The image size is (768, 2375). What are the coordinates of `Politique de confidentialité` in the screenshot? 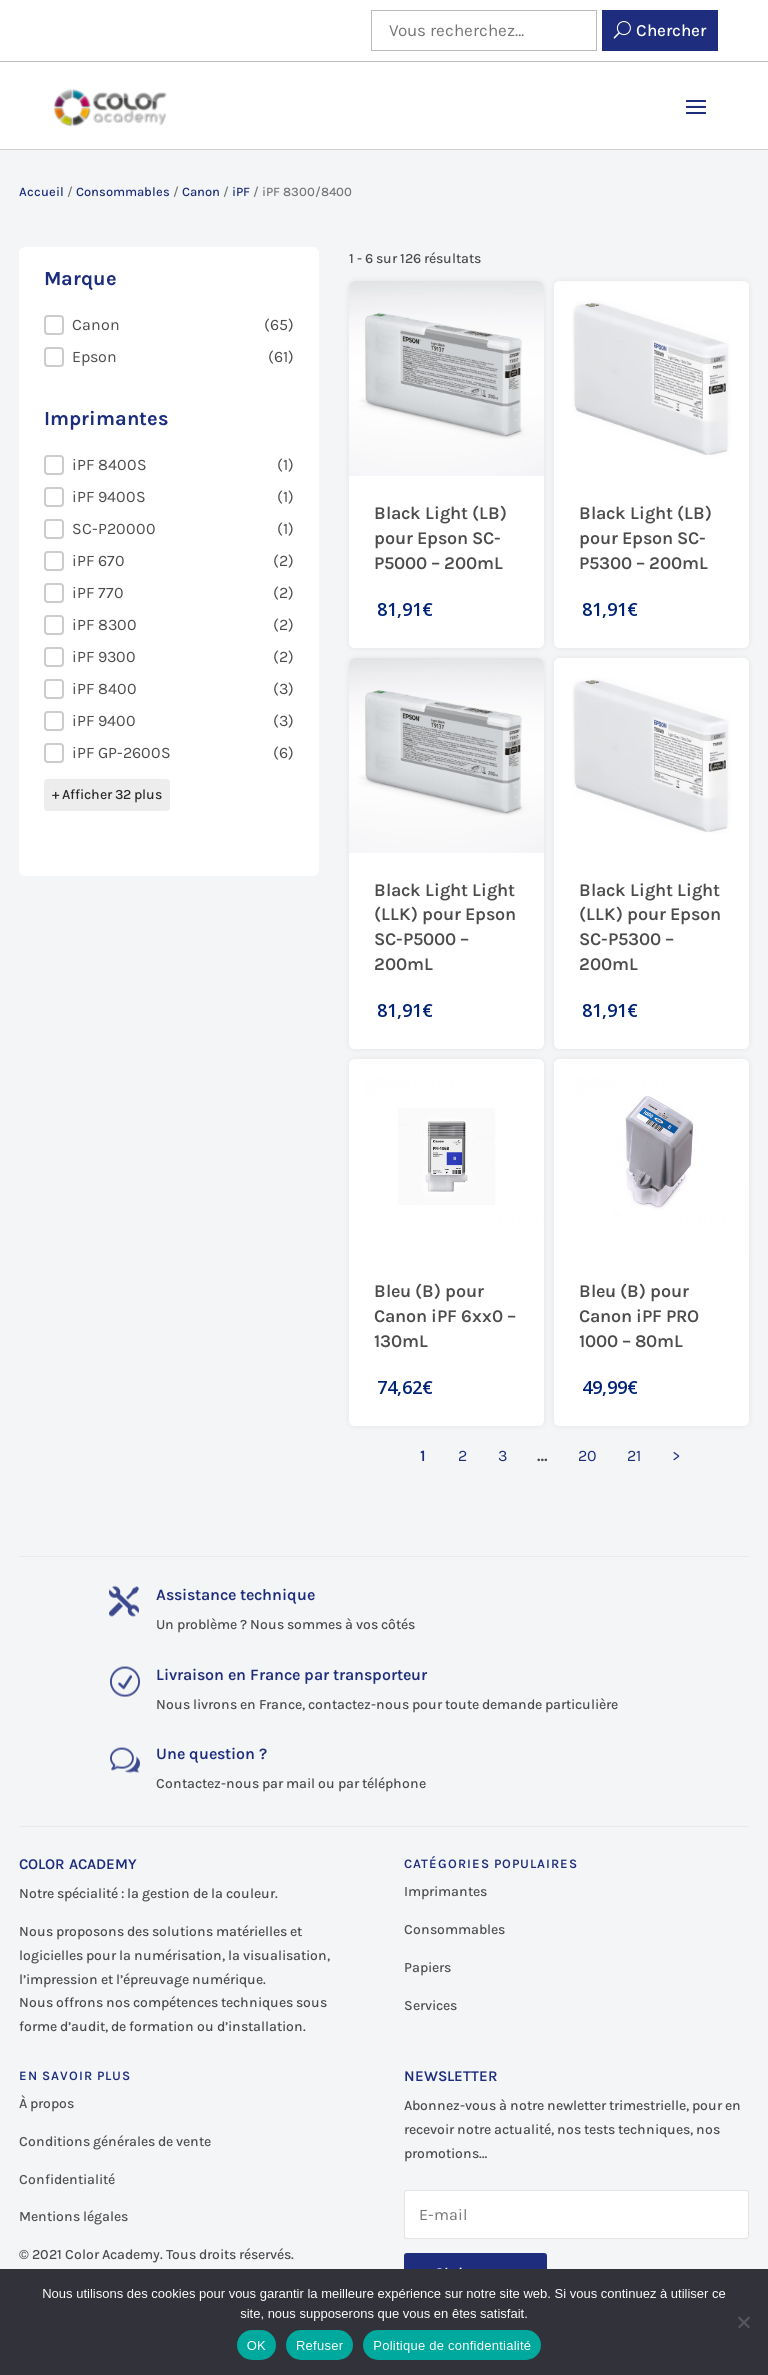 It's located at (452, 2345).